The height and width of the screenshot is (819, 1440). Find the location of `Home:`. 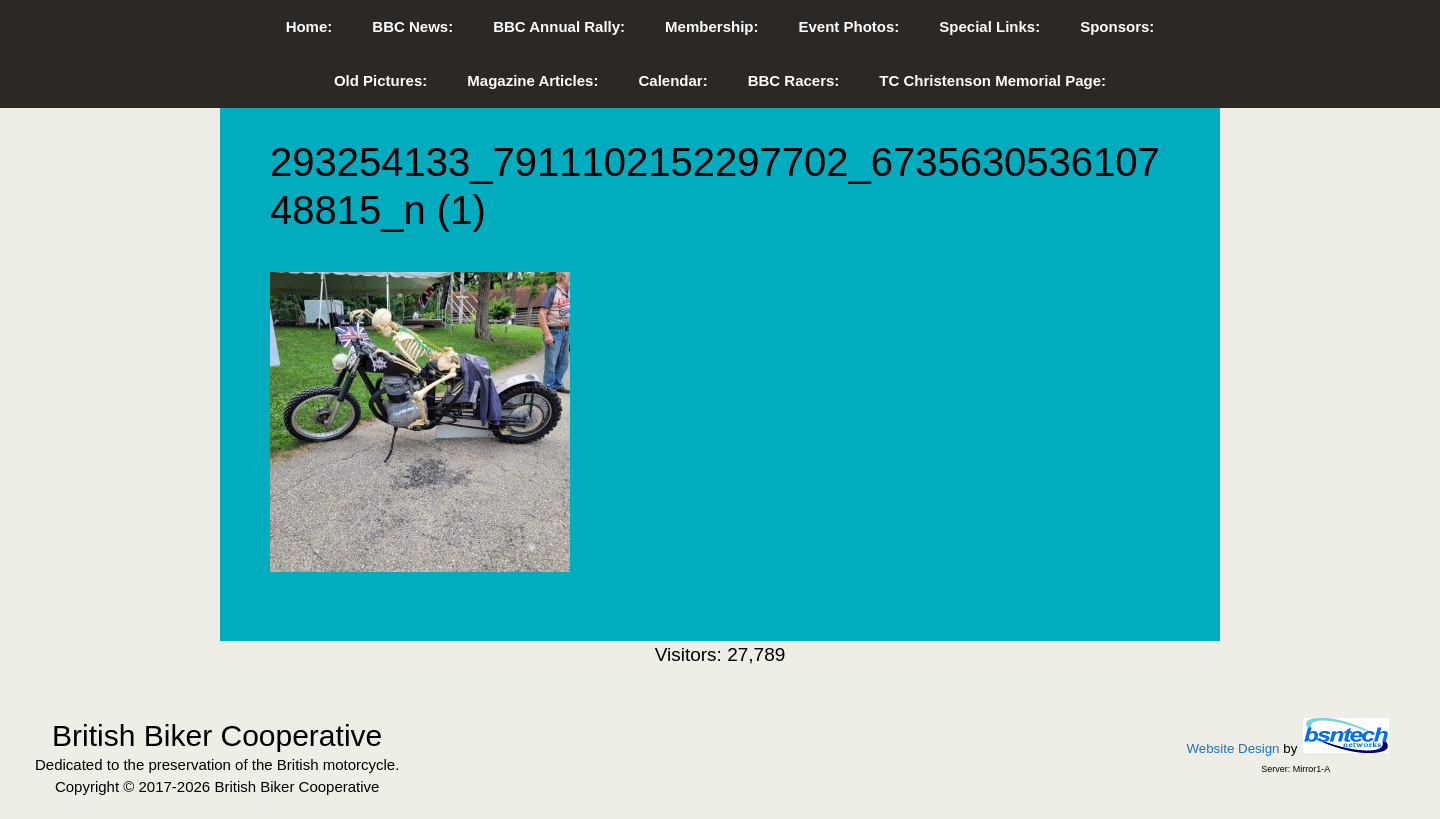

Home: is located at coordinates (309, 26).